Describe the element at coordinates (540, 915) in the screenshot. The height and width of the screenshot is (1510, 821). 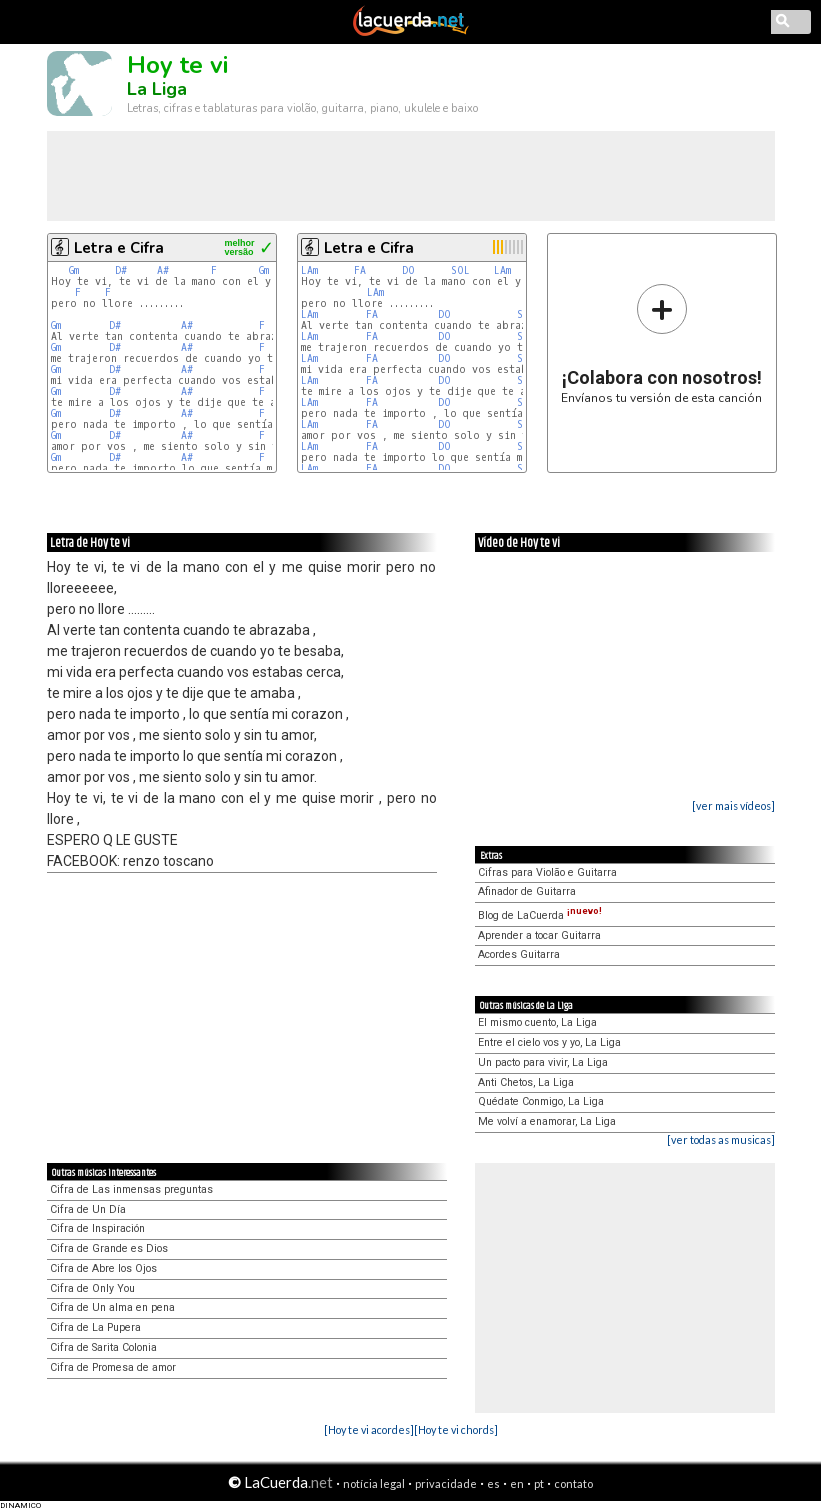
I see `Blog de LaCuerda` at that location.